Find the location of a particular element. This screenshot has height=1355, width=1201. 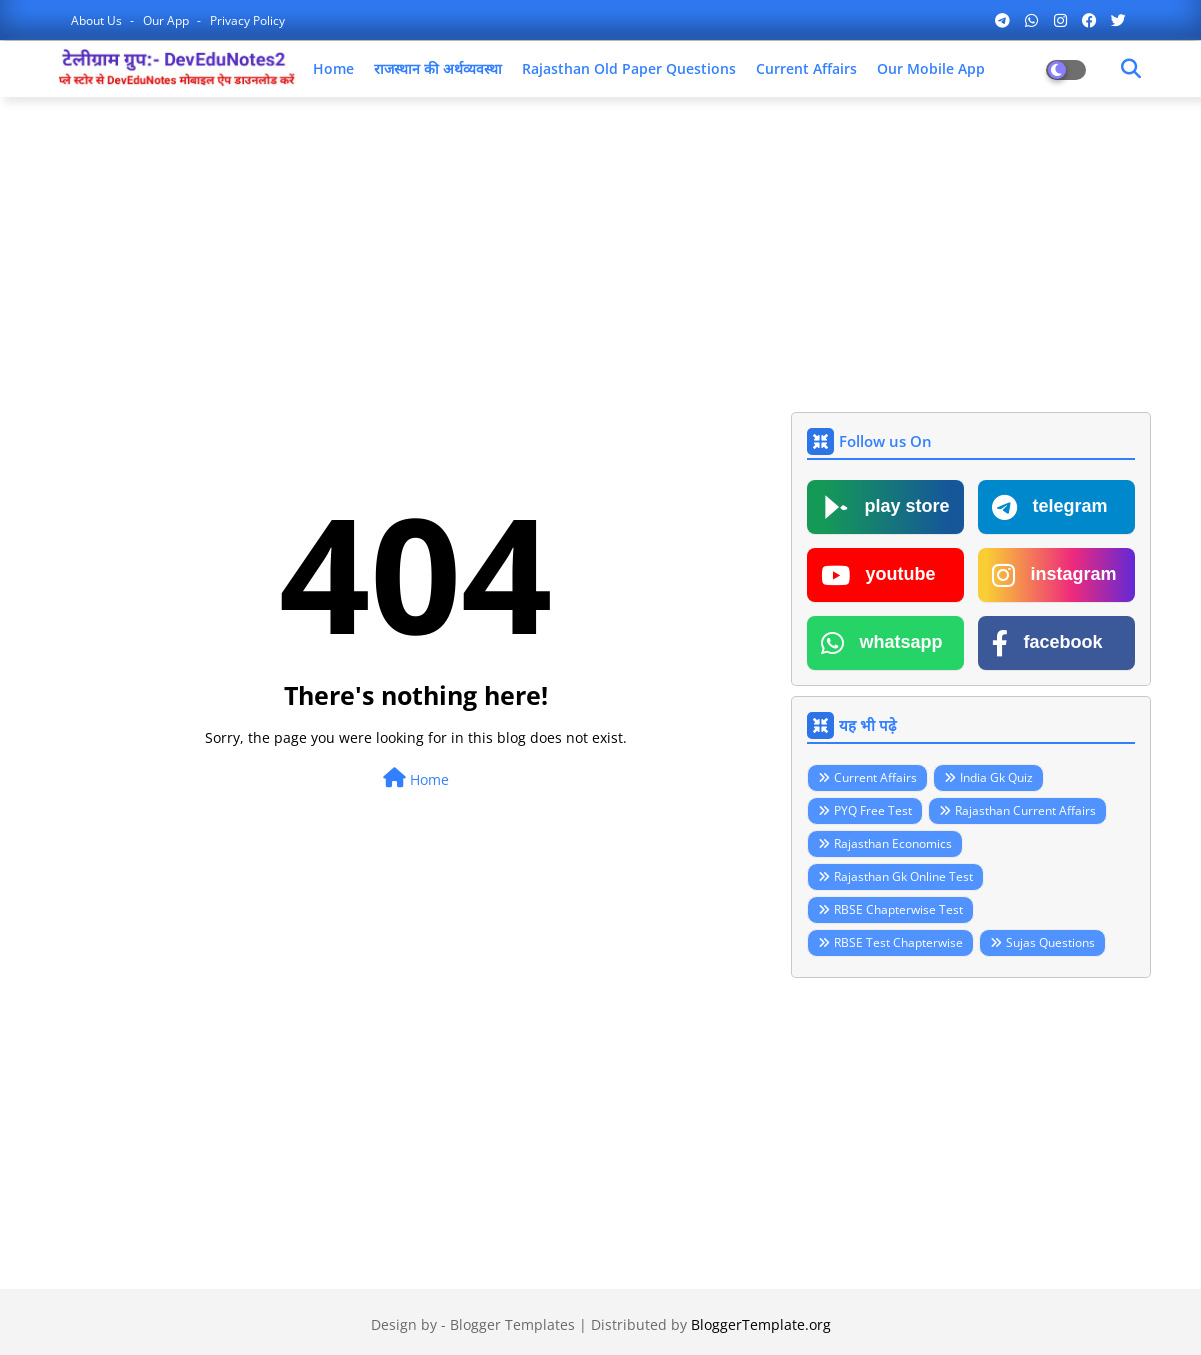

About Us is located at coordinates (98, 20).